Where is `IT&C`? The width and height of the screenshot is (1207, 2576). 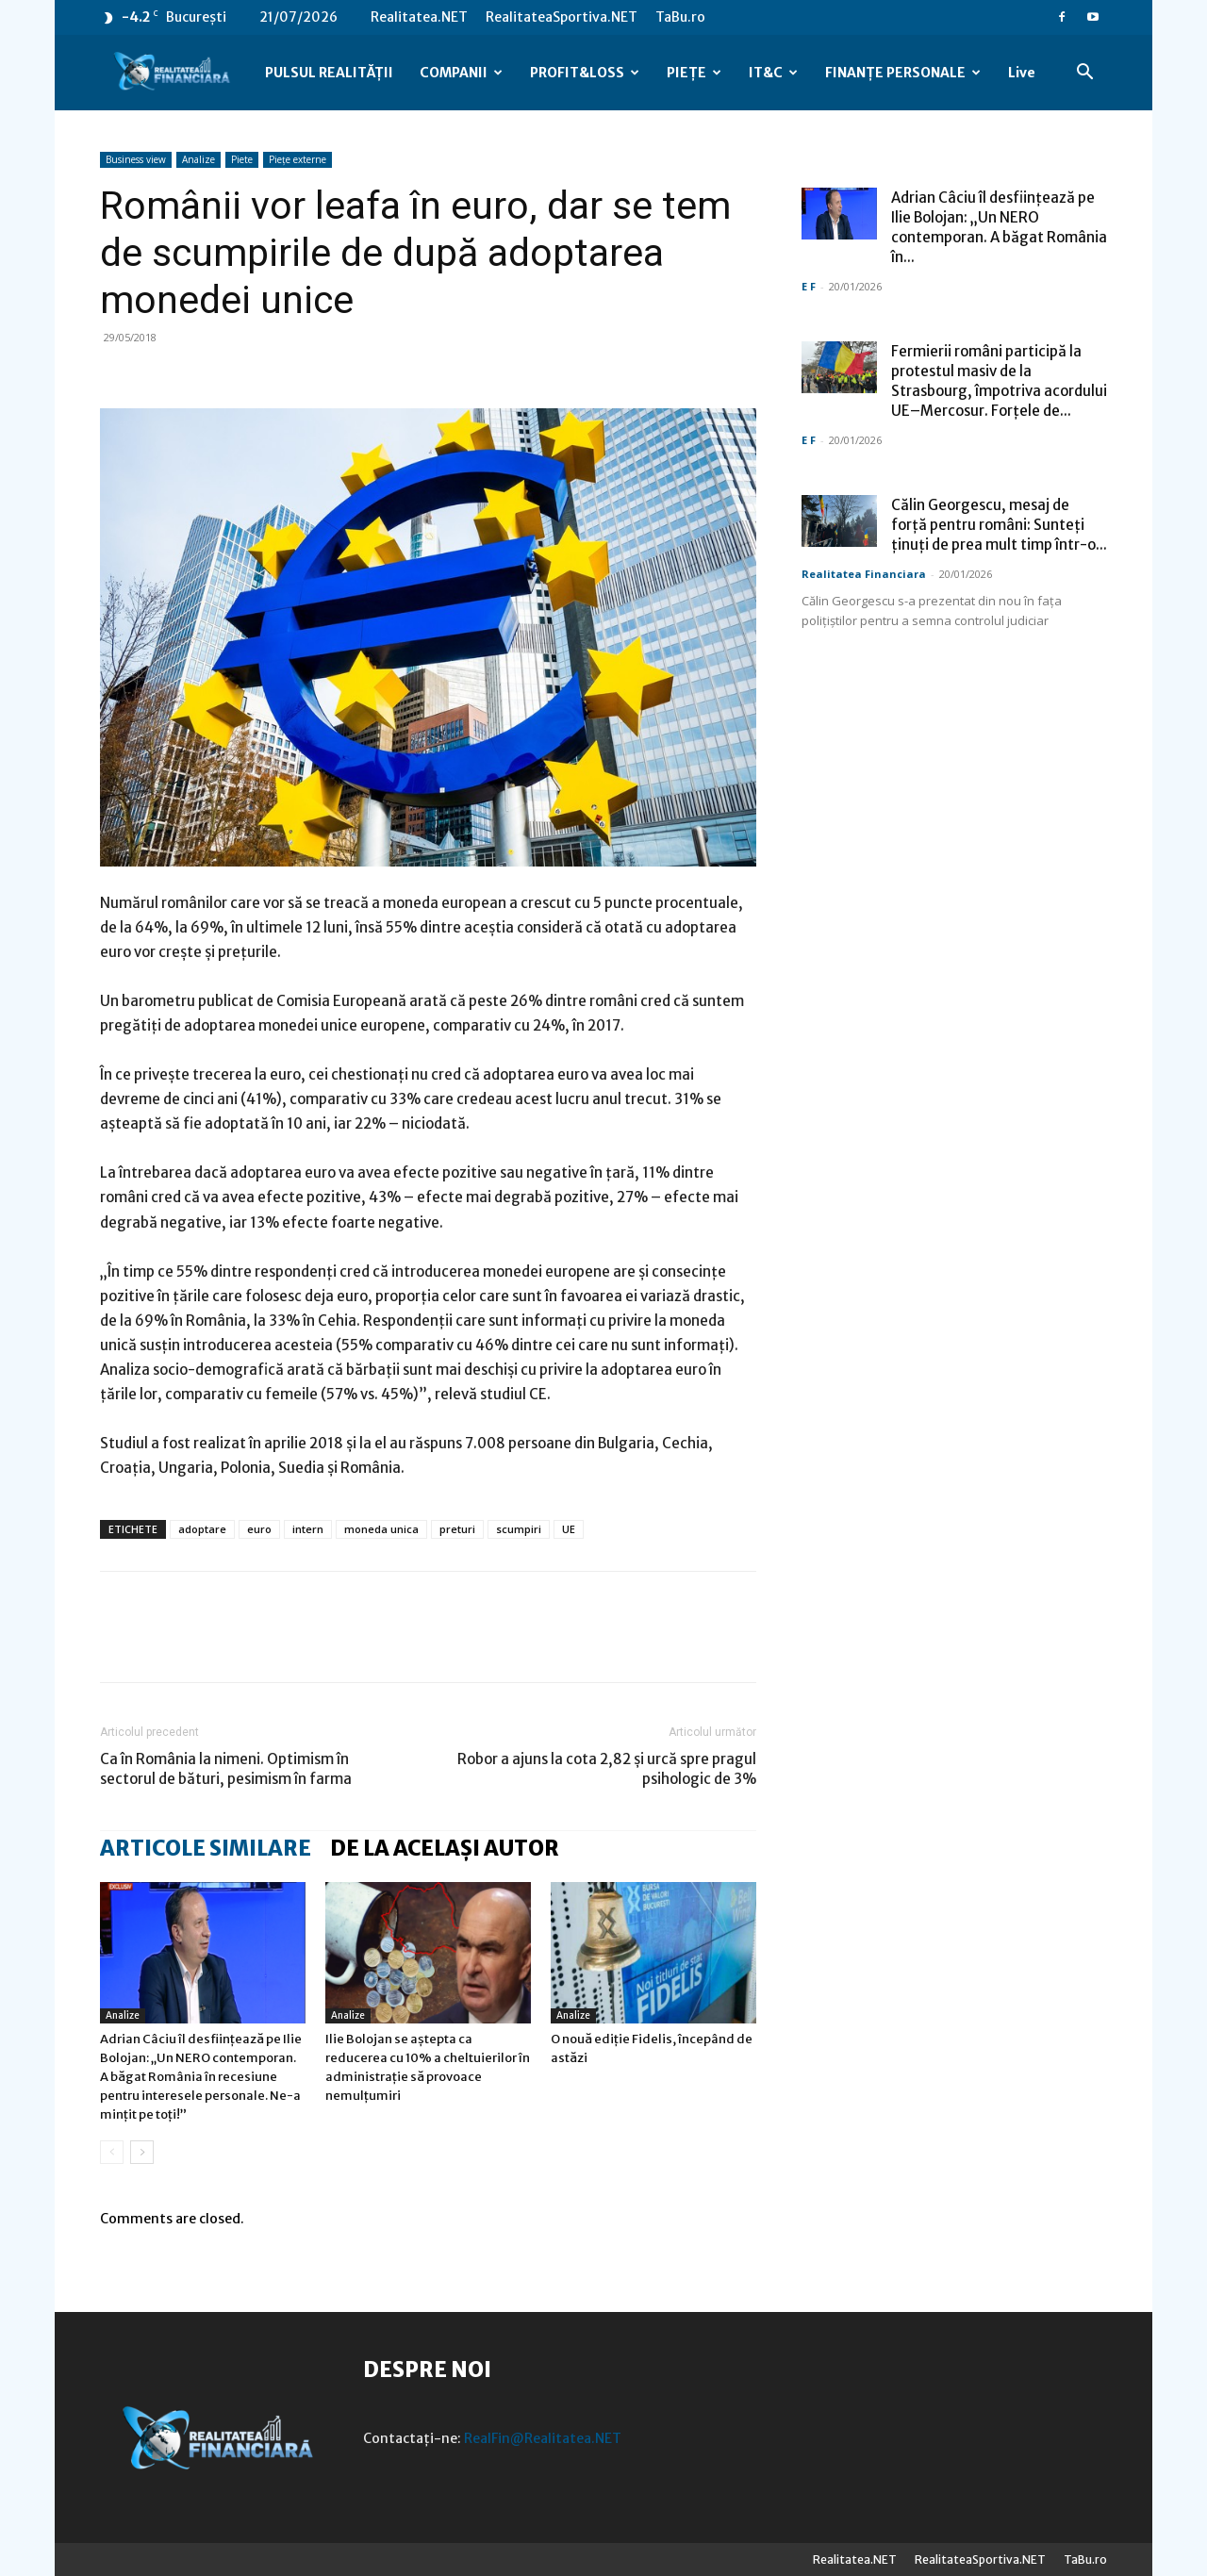
IT&C is located at coordinates (773, 72).